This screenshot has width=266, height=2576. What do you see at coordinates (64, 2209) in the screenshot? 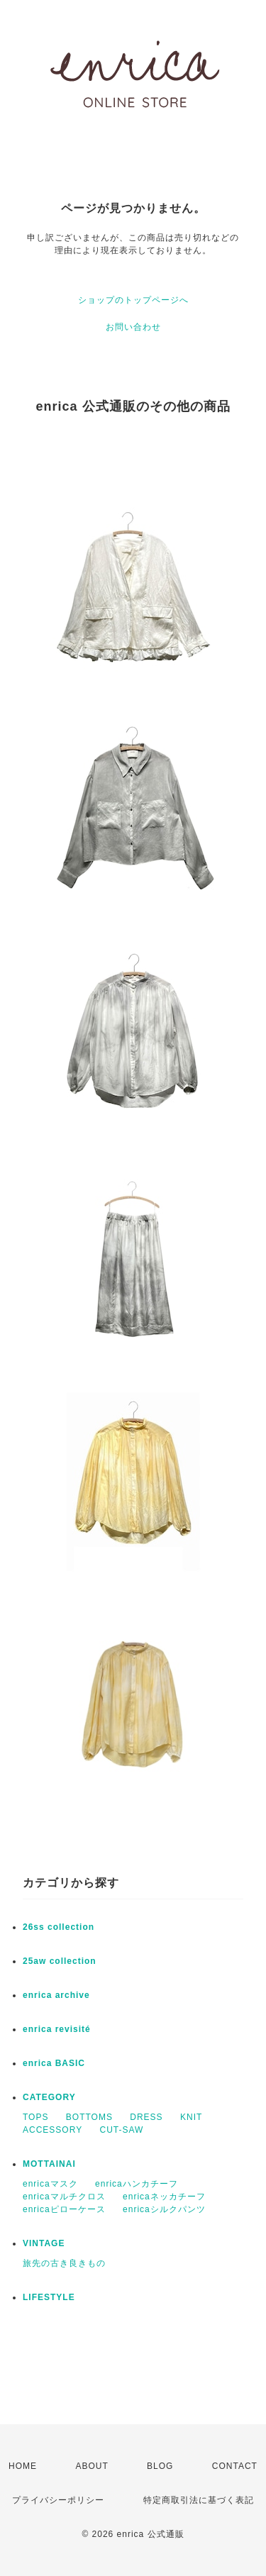
I see `enricaピローケース` at bounding box center [64, 2209].